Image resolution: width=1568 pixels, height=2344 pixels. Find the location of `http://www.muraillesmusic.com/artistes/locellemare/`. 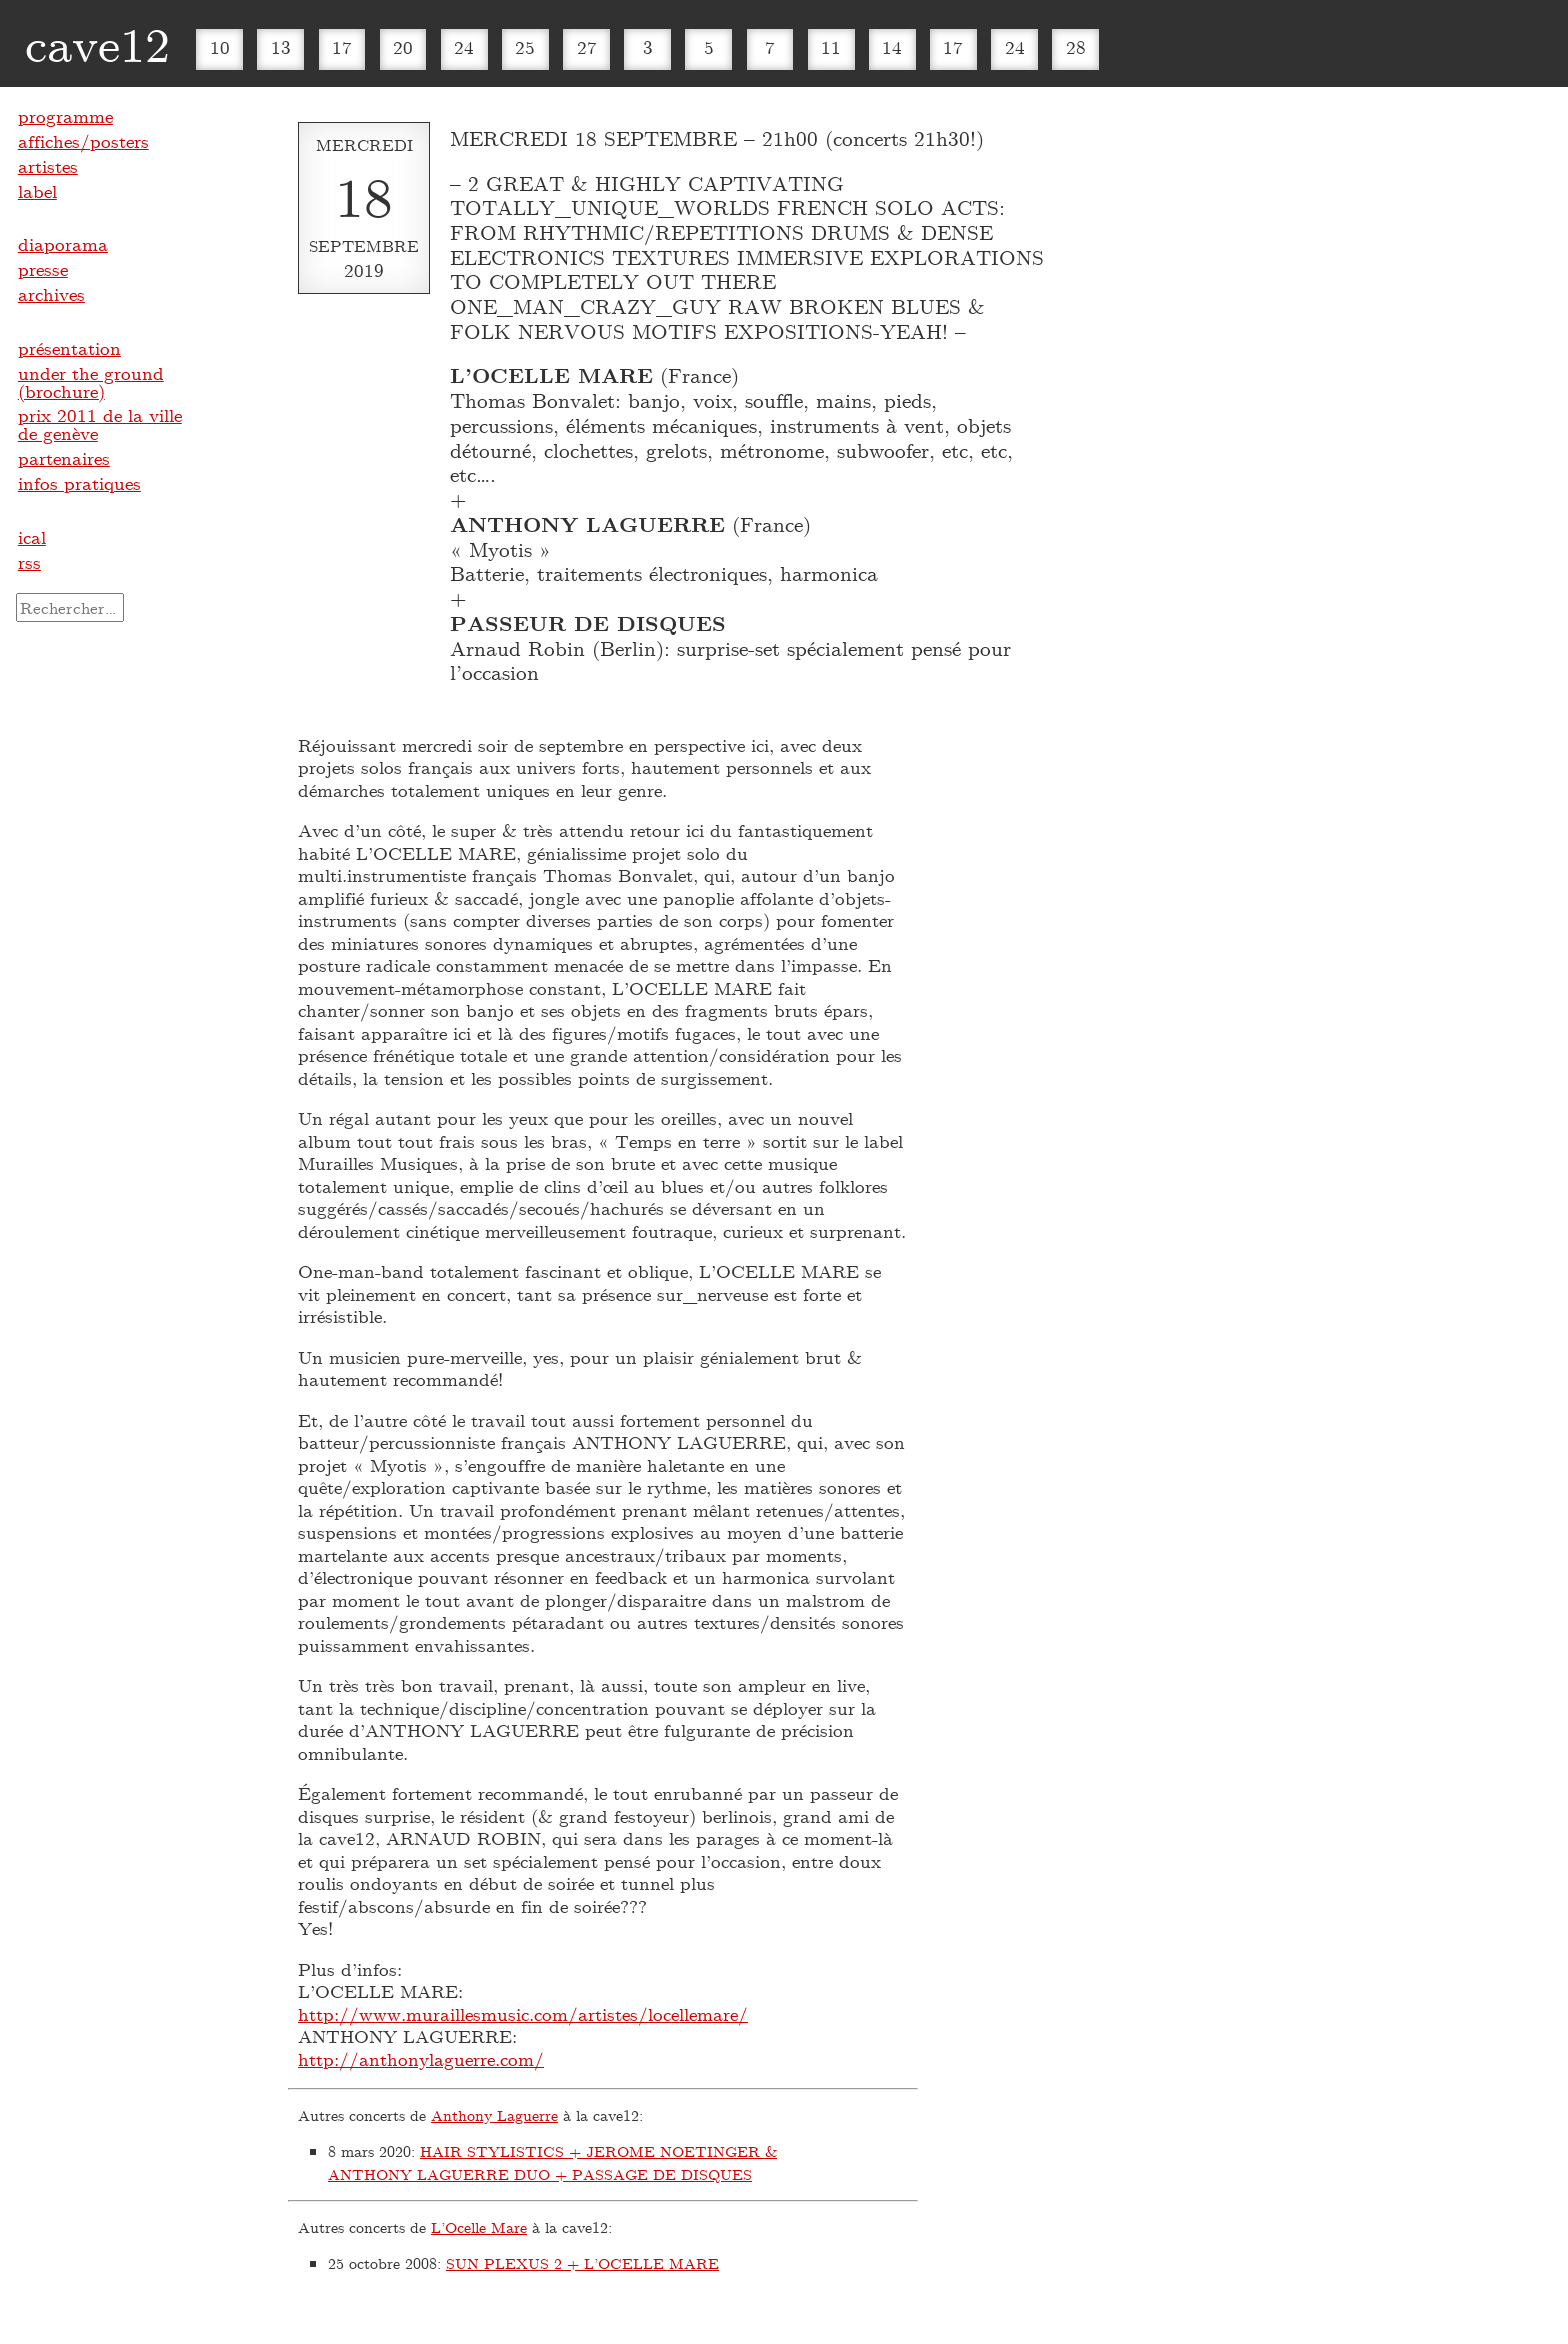

http://www.muraillesmusic.com/artistes/locellemare/ is located at coordinates (523, 2014).